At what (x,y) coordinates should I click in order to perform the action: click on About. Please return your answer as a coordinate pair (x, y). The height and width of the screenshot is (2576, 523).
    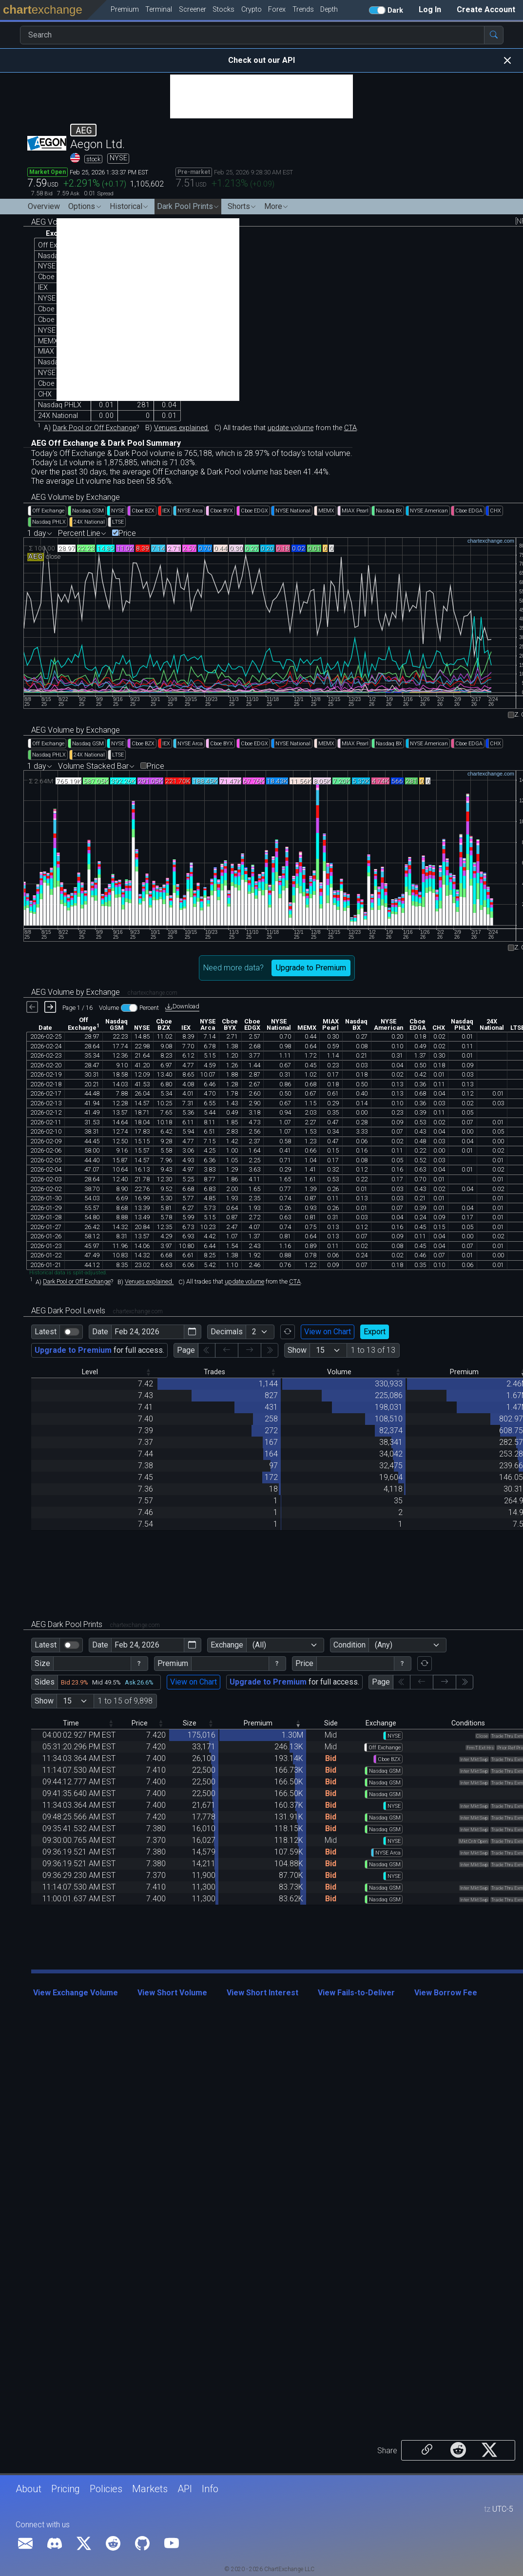
    Looking at the image, I should click on (28, 2489).